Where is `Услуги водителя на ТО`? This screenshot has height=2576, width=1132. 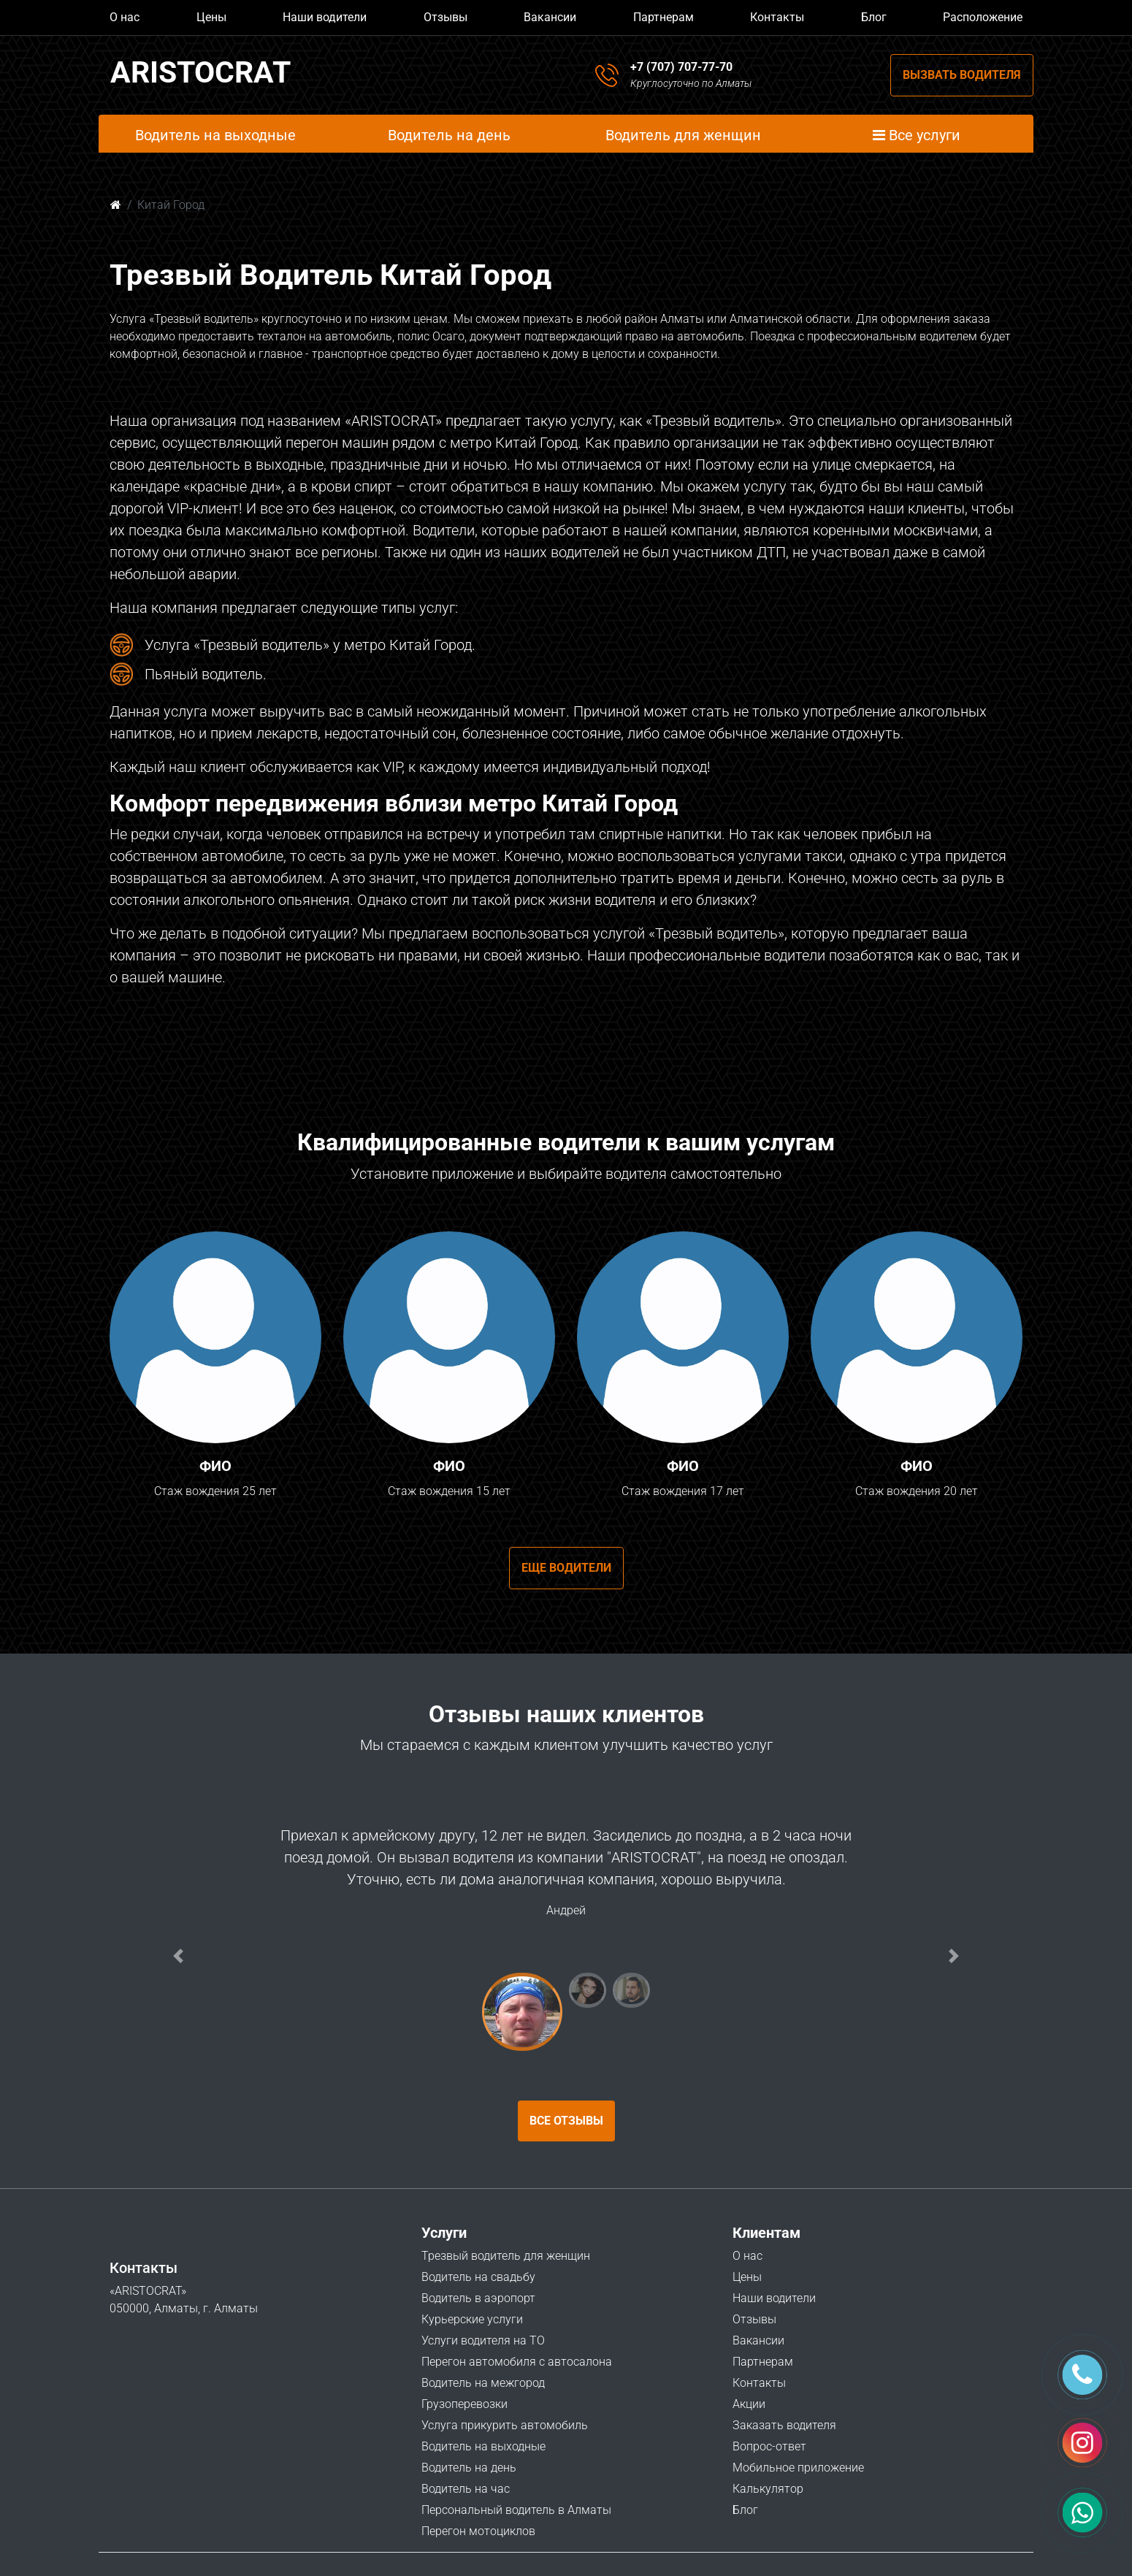 Услуги водителя на ТО is located at coordinates (483, 2340).